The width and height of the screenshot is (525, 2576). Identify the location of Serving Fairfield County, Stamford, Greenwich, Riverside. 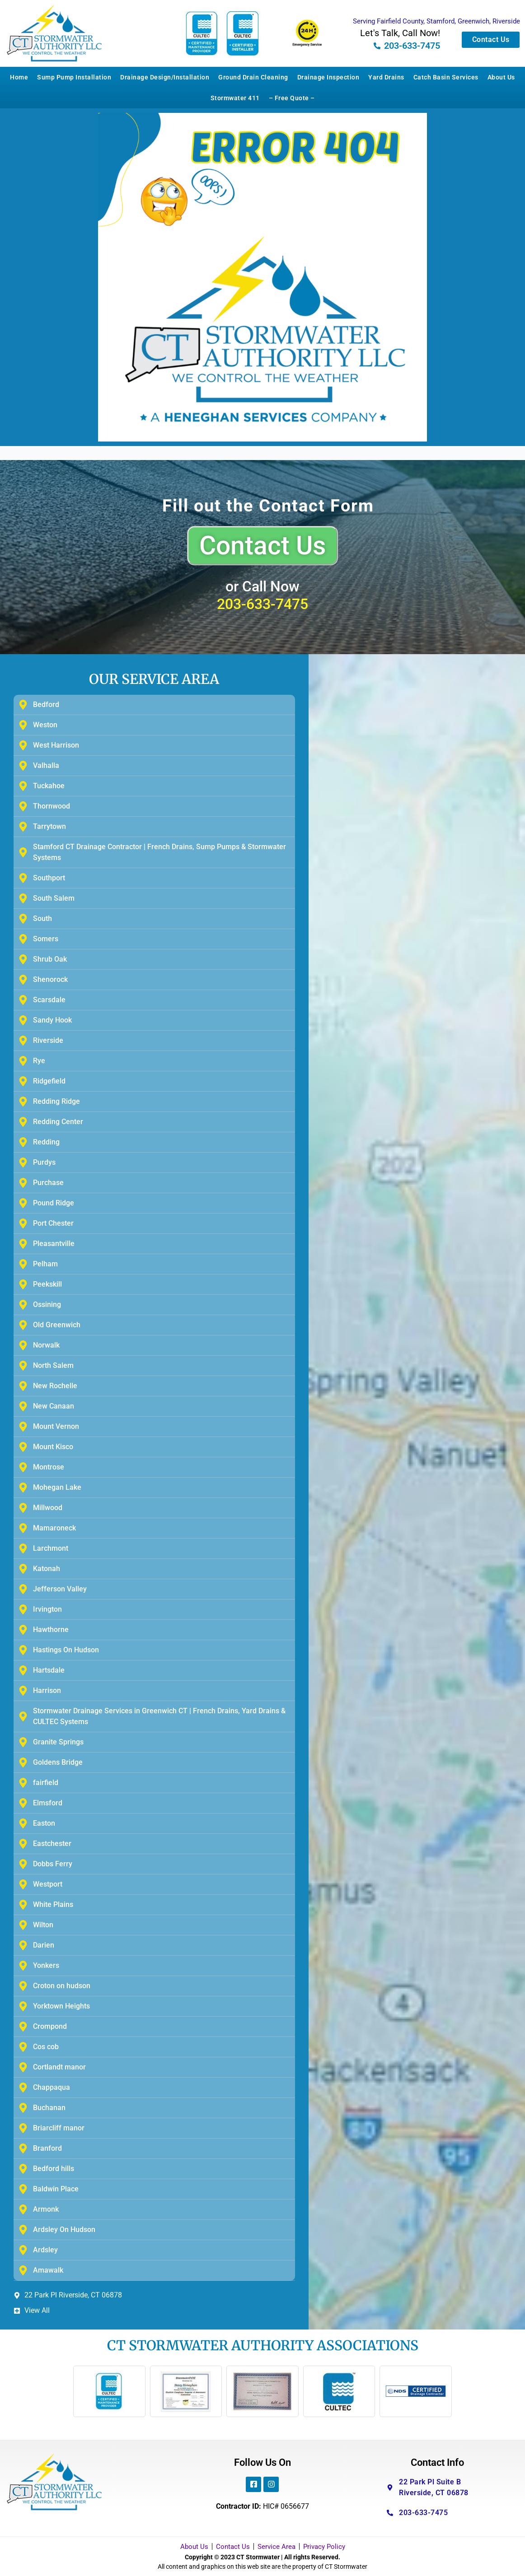
(436, 21).